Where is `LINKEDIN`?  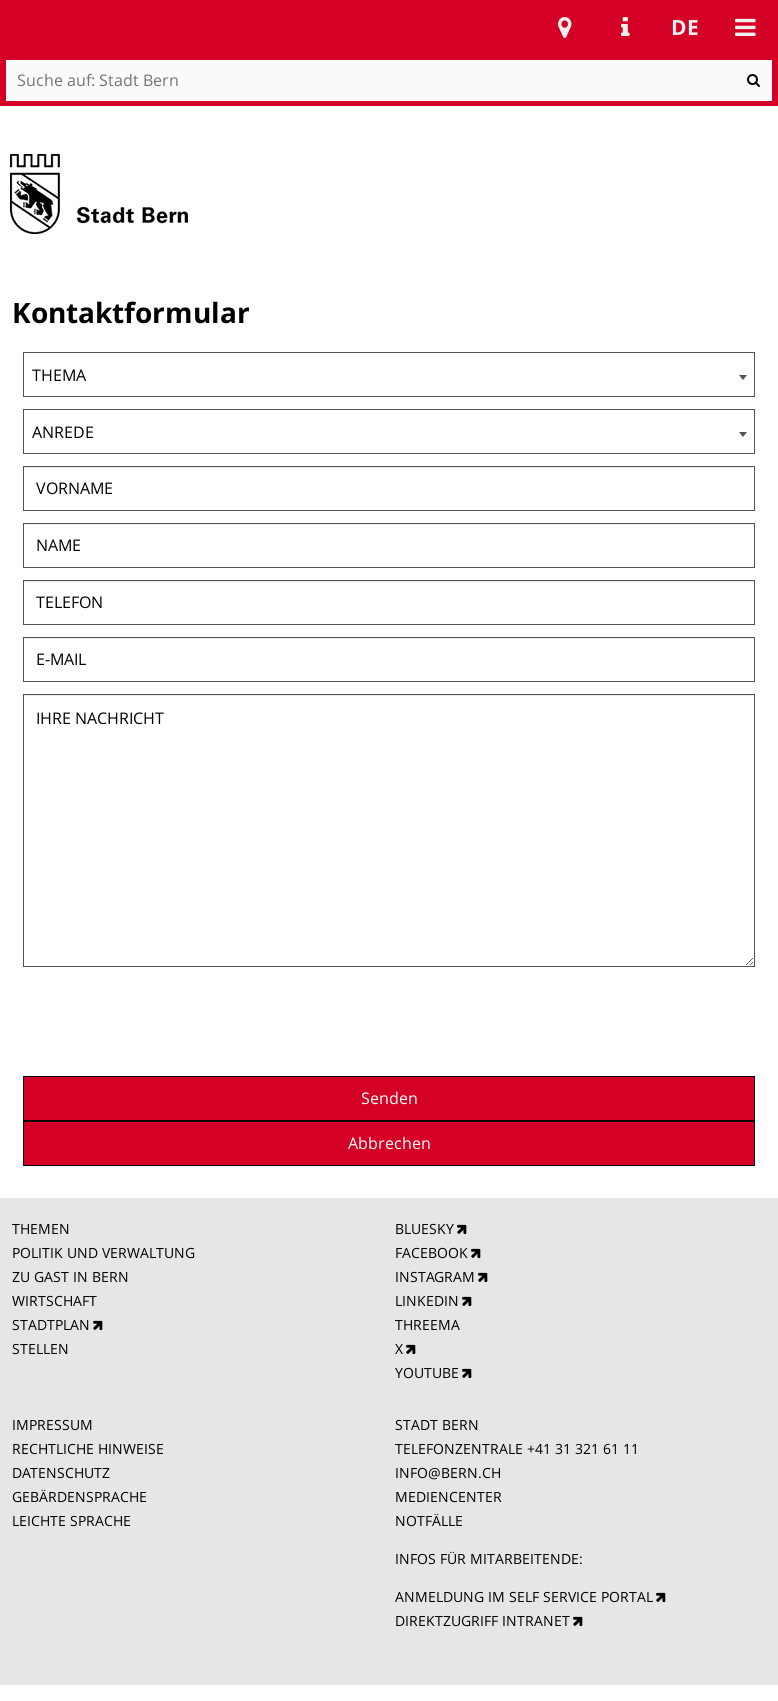 LINKEDIN is located at coordinates (427, 1300).